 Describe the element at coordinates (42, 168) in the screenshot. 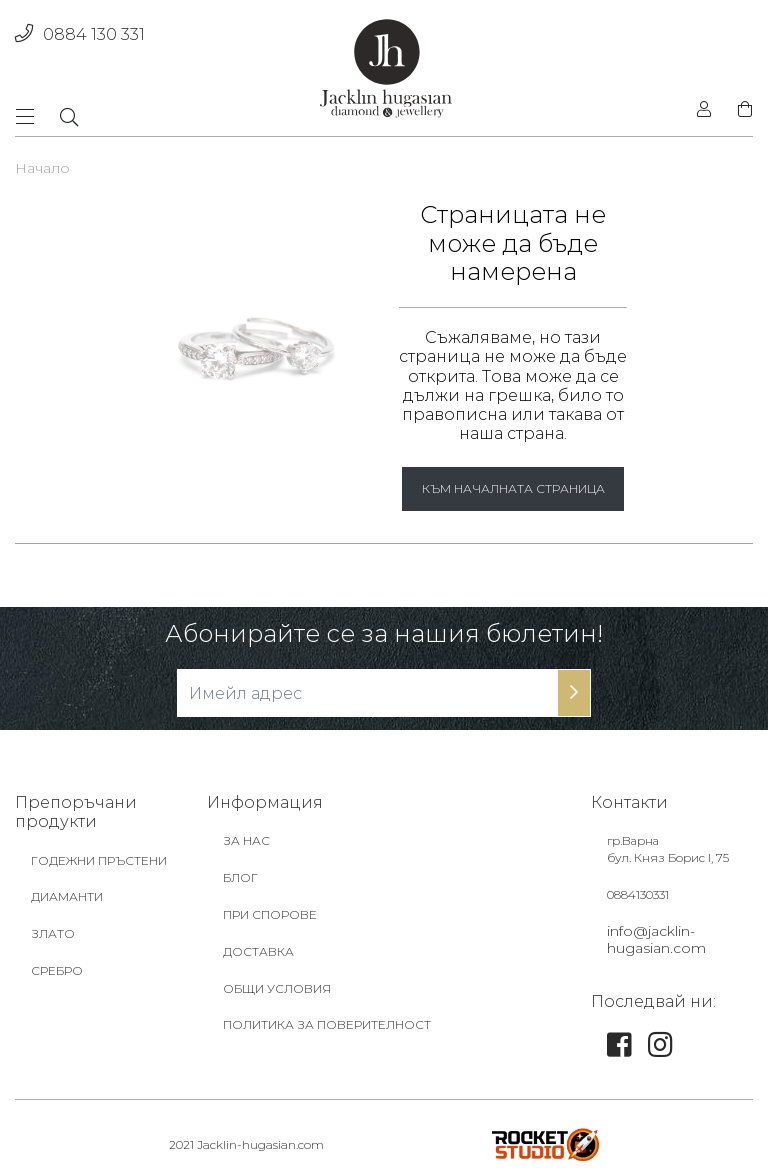

I see `Начало` at that location.